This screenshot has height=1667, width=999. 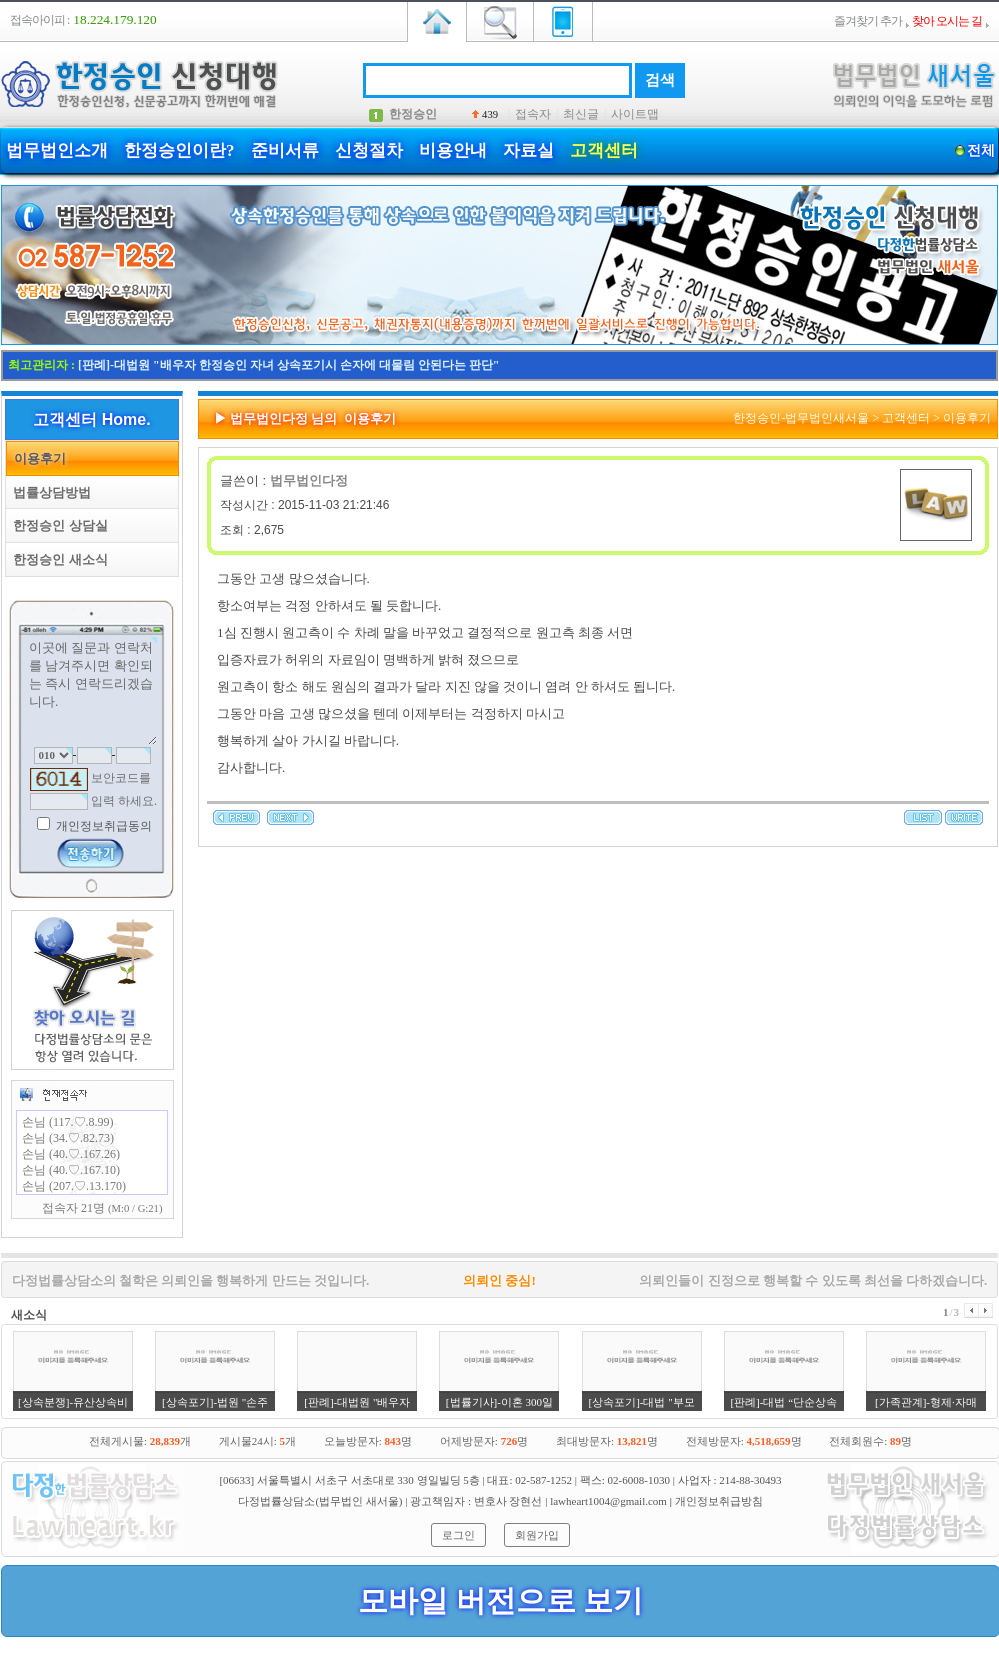 What do you see at coordinates (537, 1535) in the screenshot?
I see `회원가입` at bounding box center [537, 1535].